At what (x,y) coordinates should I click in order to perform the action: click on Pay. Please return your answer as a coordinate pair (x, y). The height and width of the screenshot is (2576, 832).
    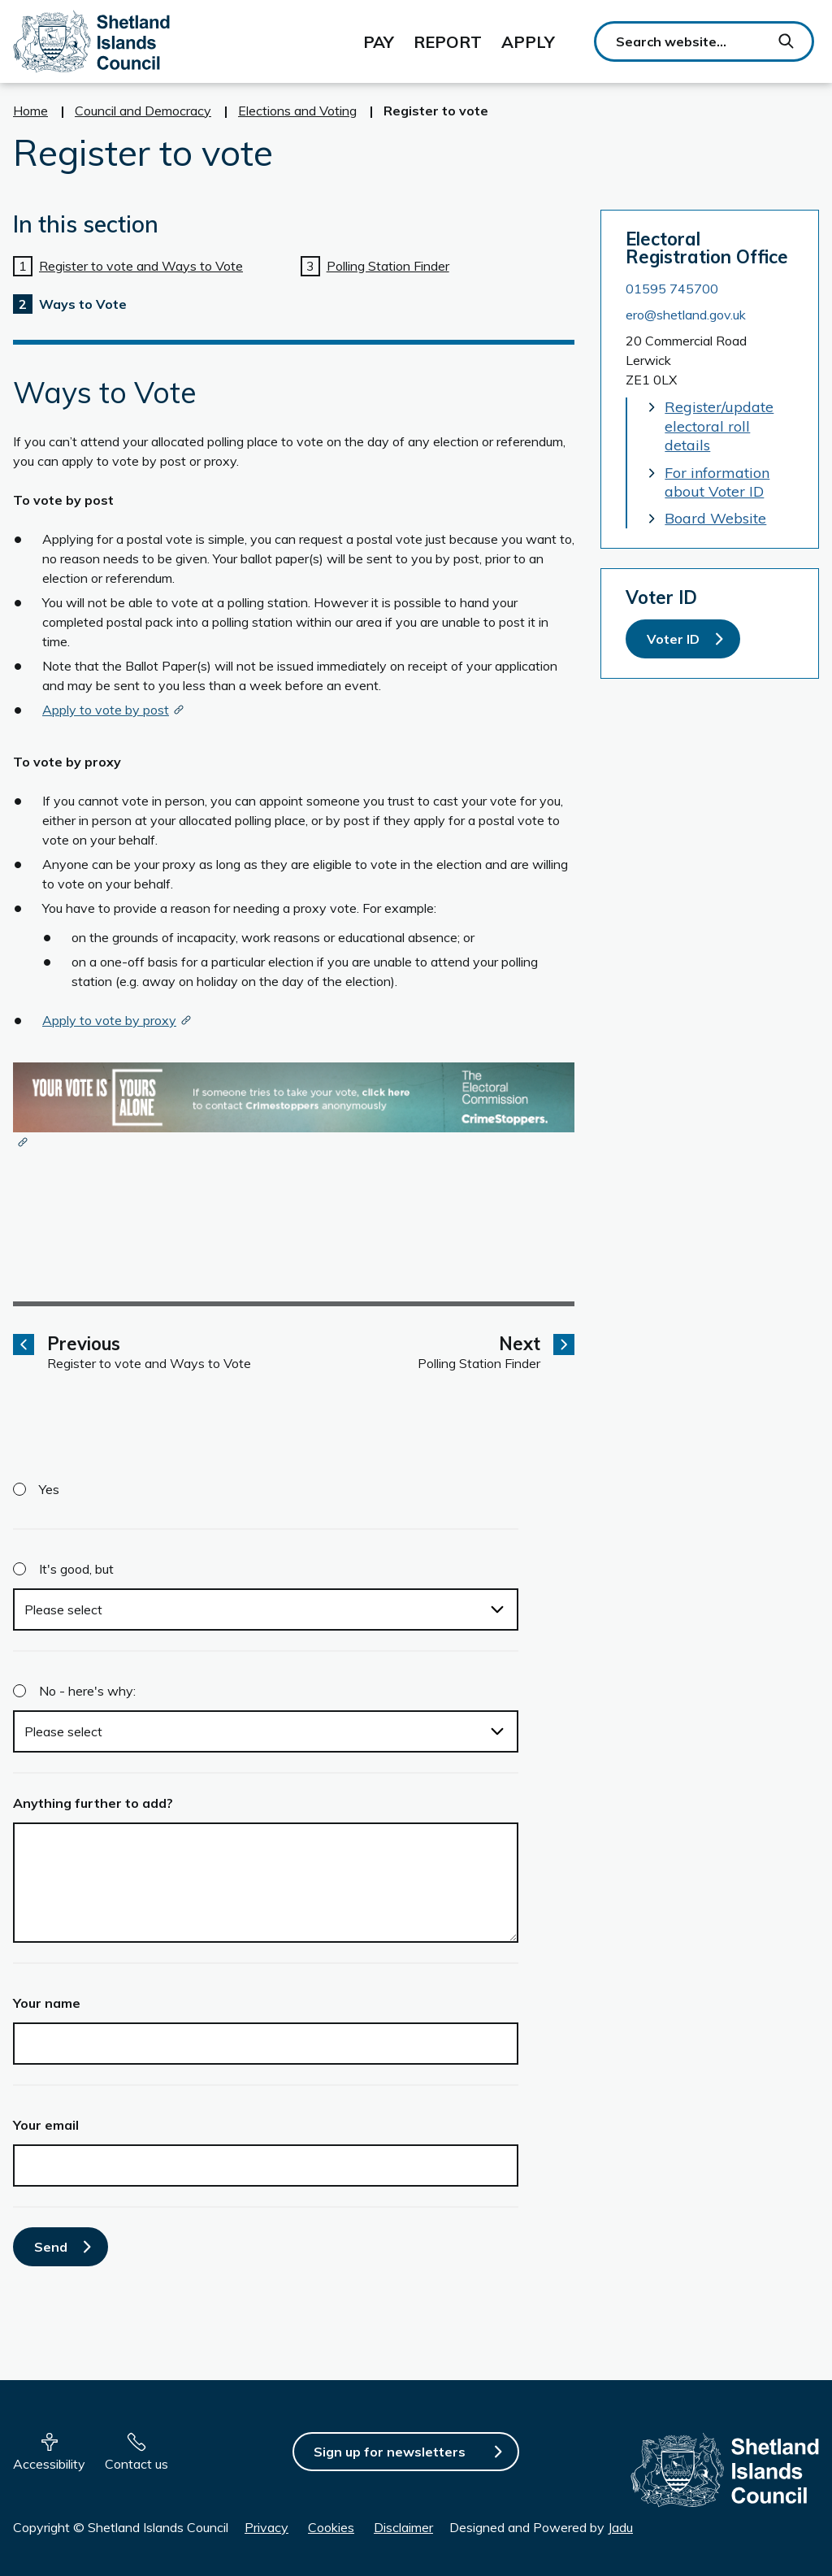
    Looking at the image, I should click on (378, 42).